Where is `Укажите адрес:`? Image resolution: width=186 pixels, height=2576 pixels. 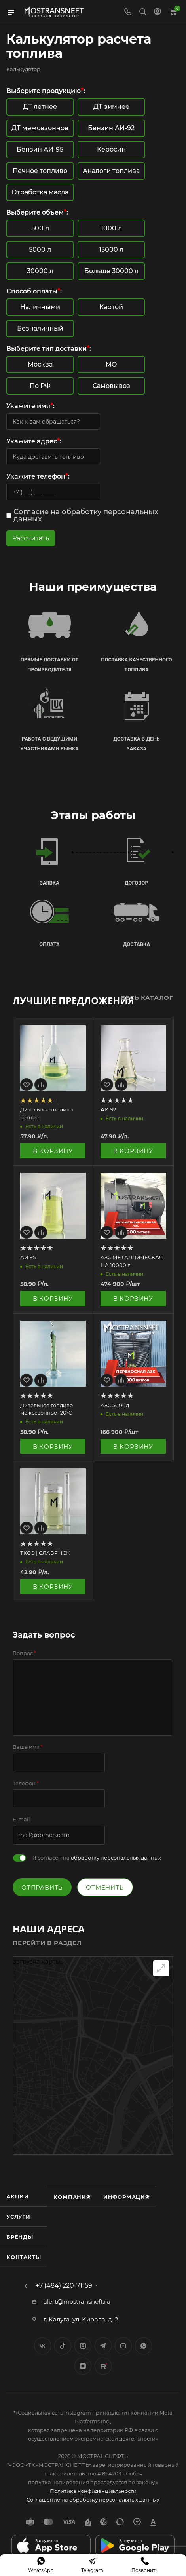 Укажите адрес: is located at coordinates (33, 441).